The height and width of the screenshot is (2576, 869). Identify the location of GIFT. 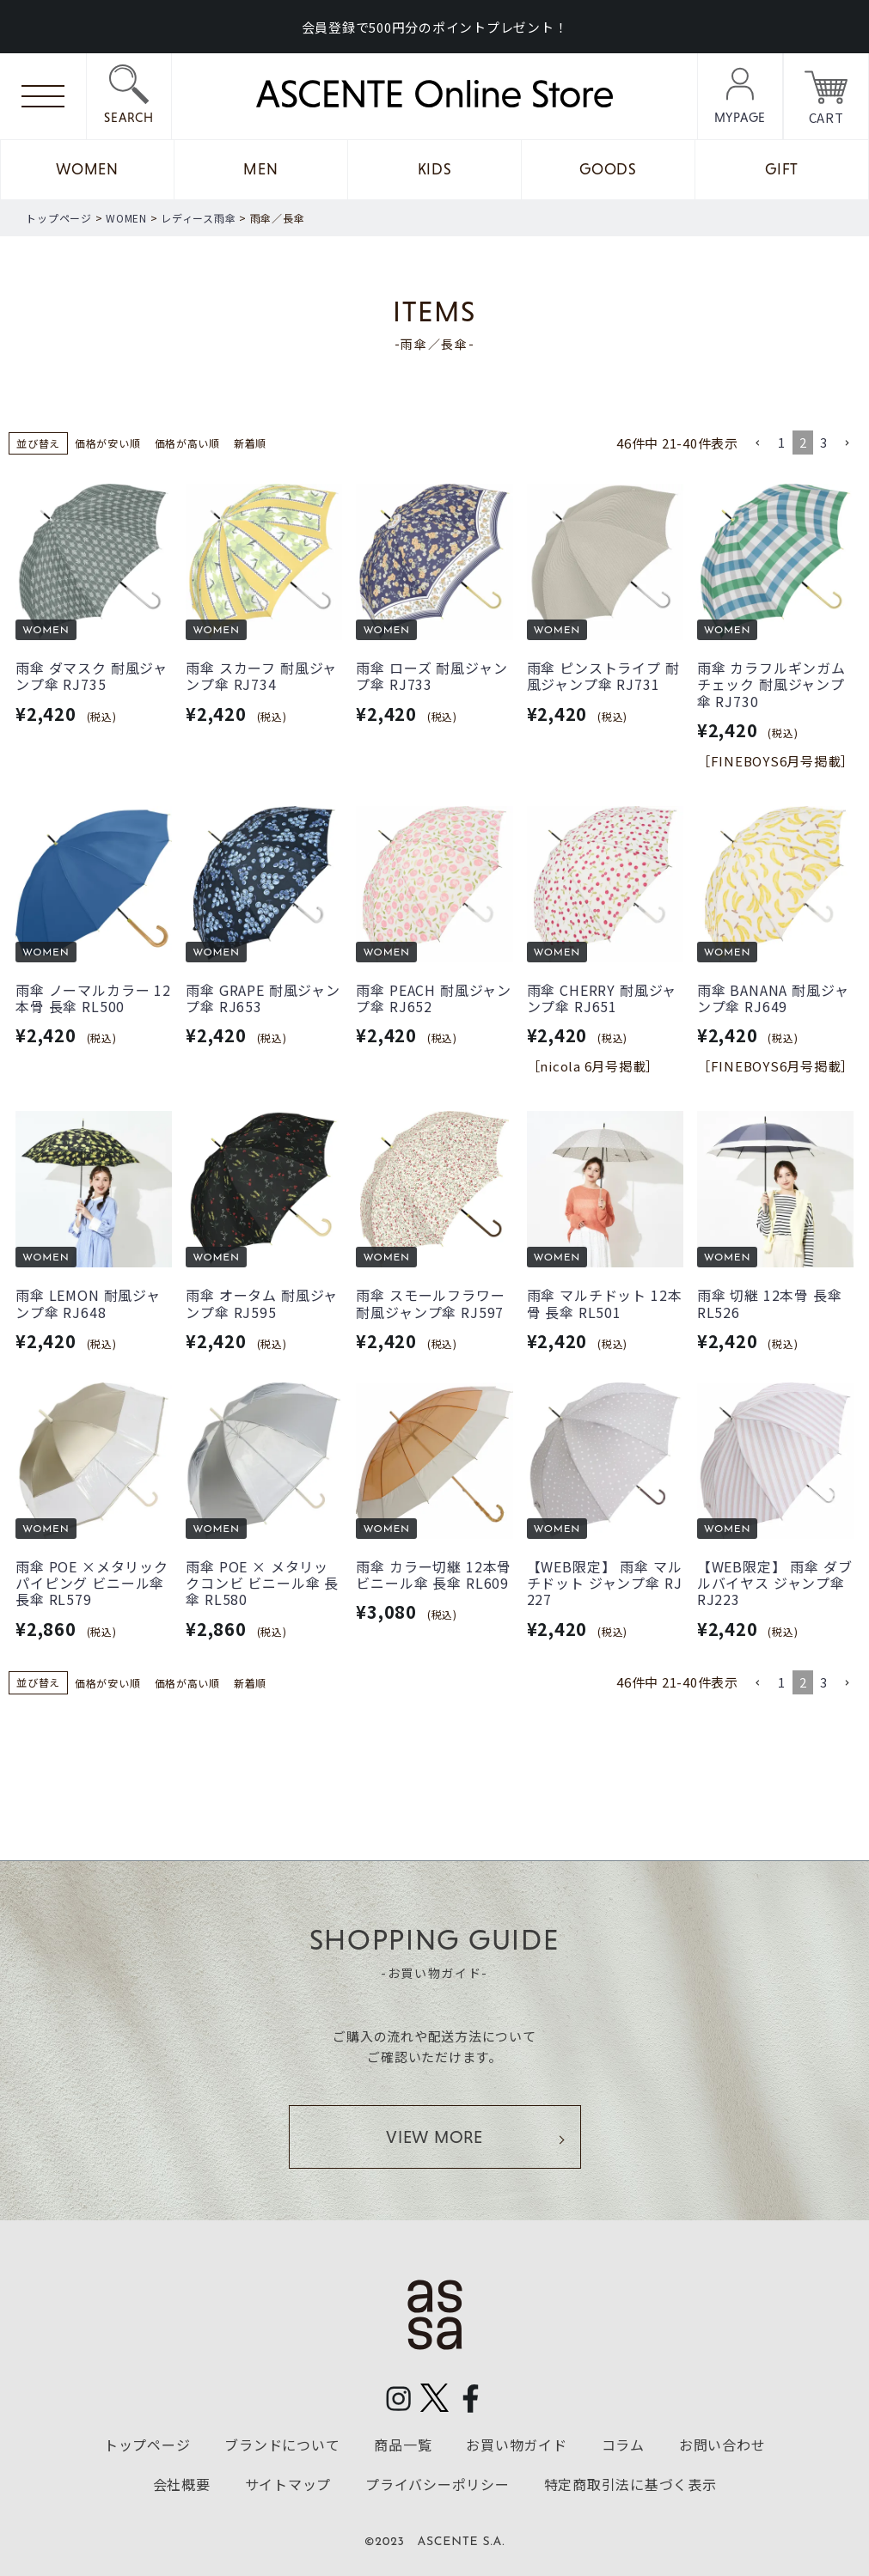
(782, 169).